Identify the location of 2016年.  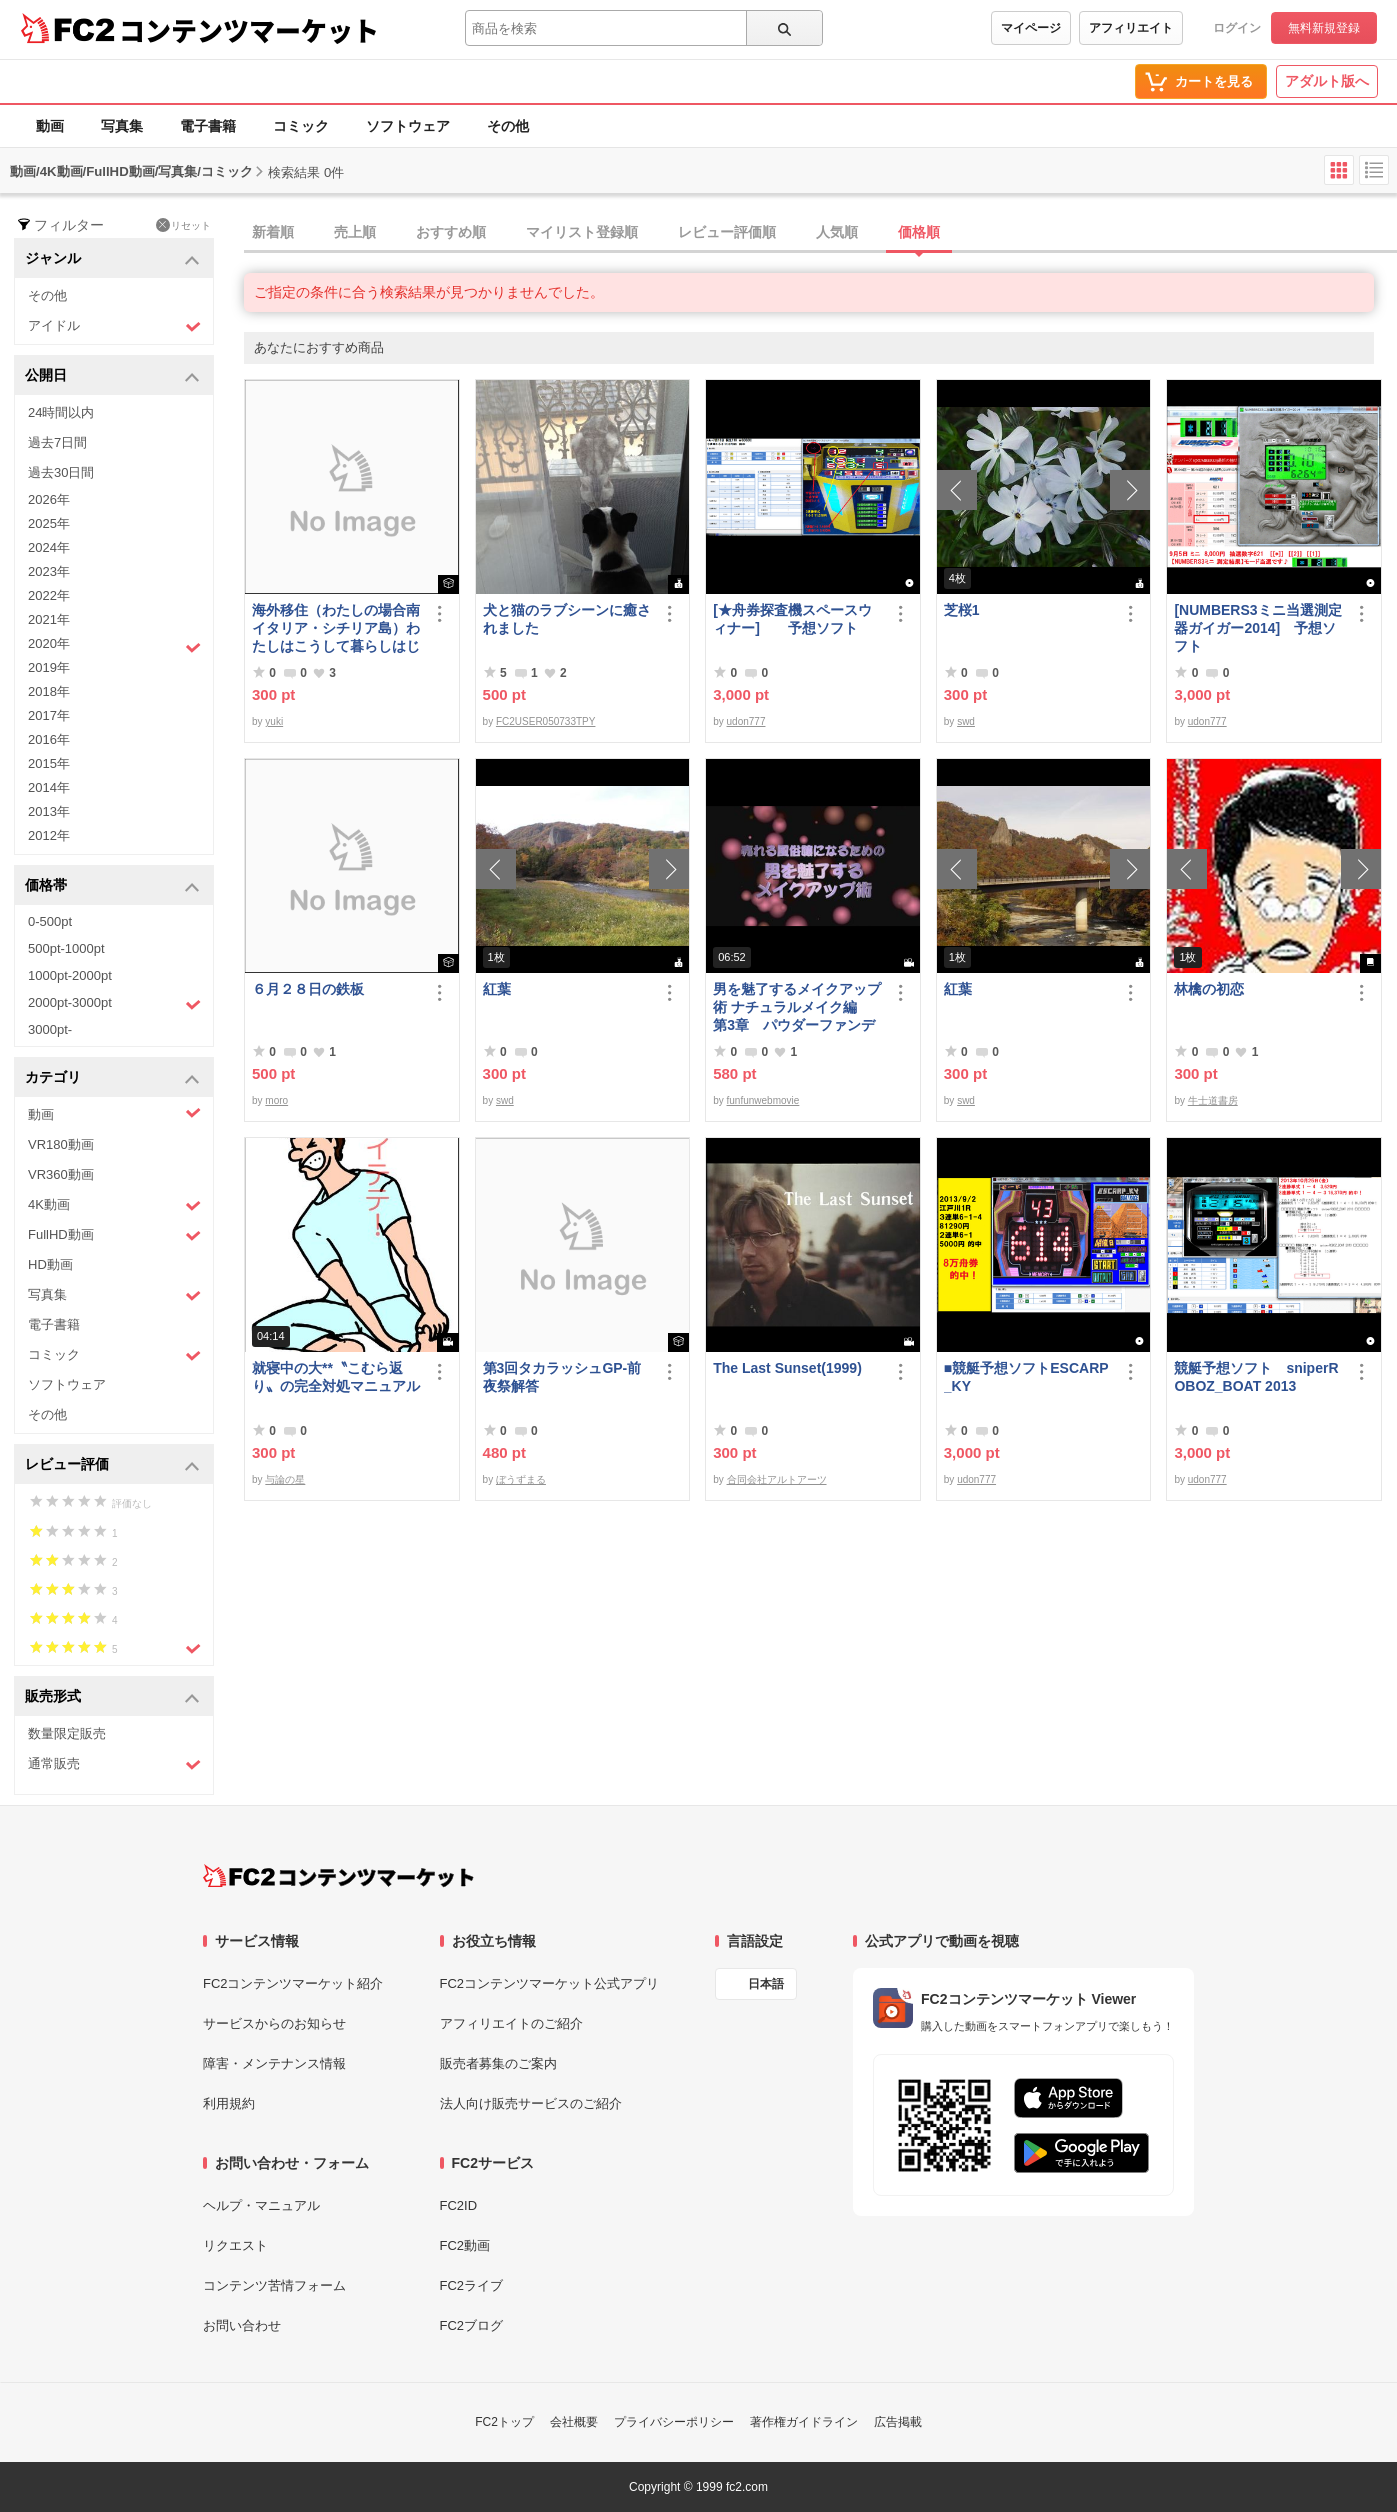
(49, 739).